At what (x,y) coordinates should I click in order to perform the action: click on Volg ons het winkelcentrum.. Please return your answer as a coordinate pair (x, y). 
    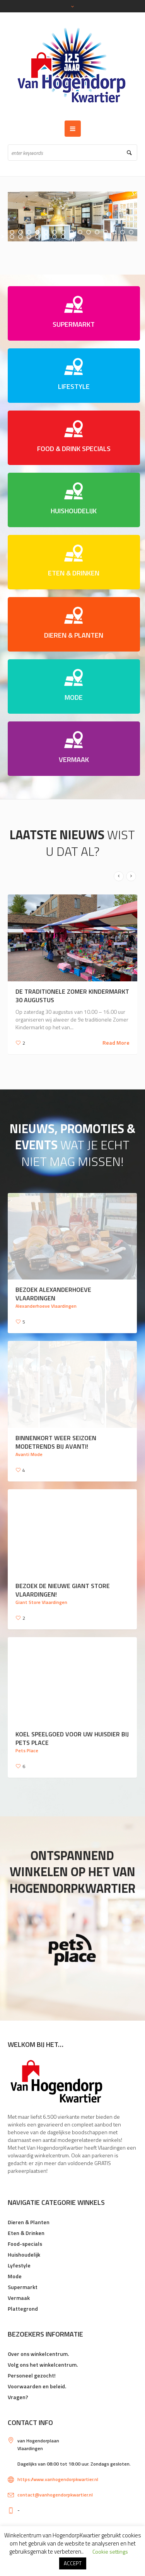
    Looking at the image, I should click on (43, 2364).